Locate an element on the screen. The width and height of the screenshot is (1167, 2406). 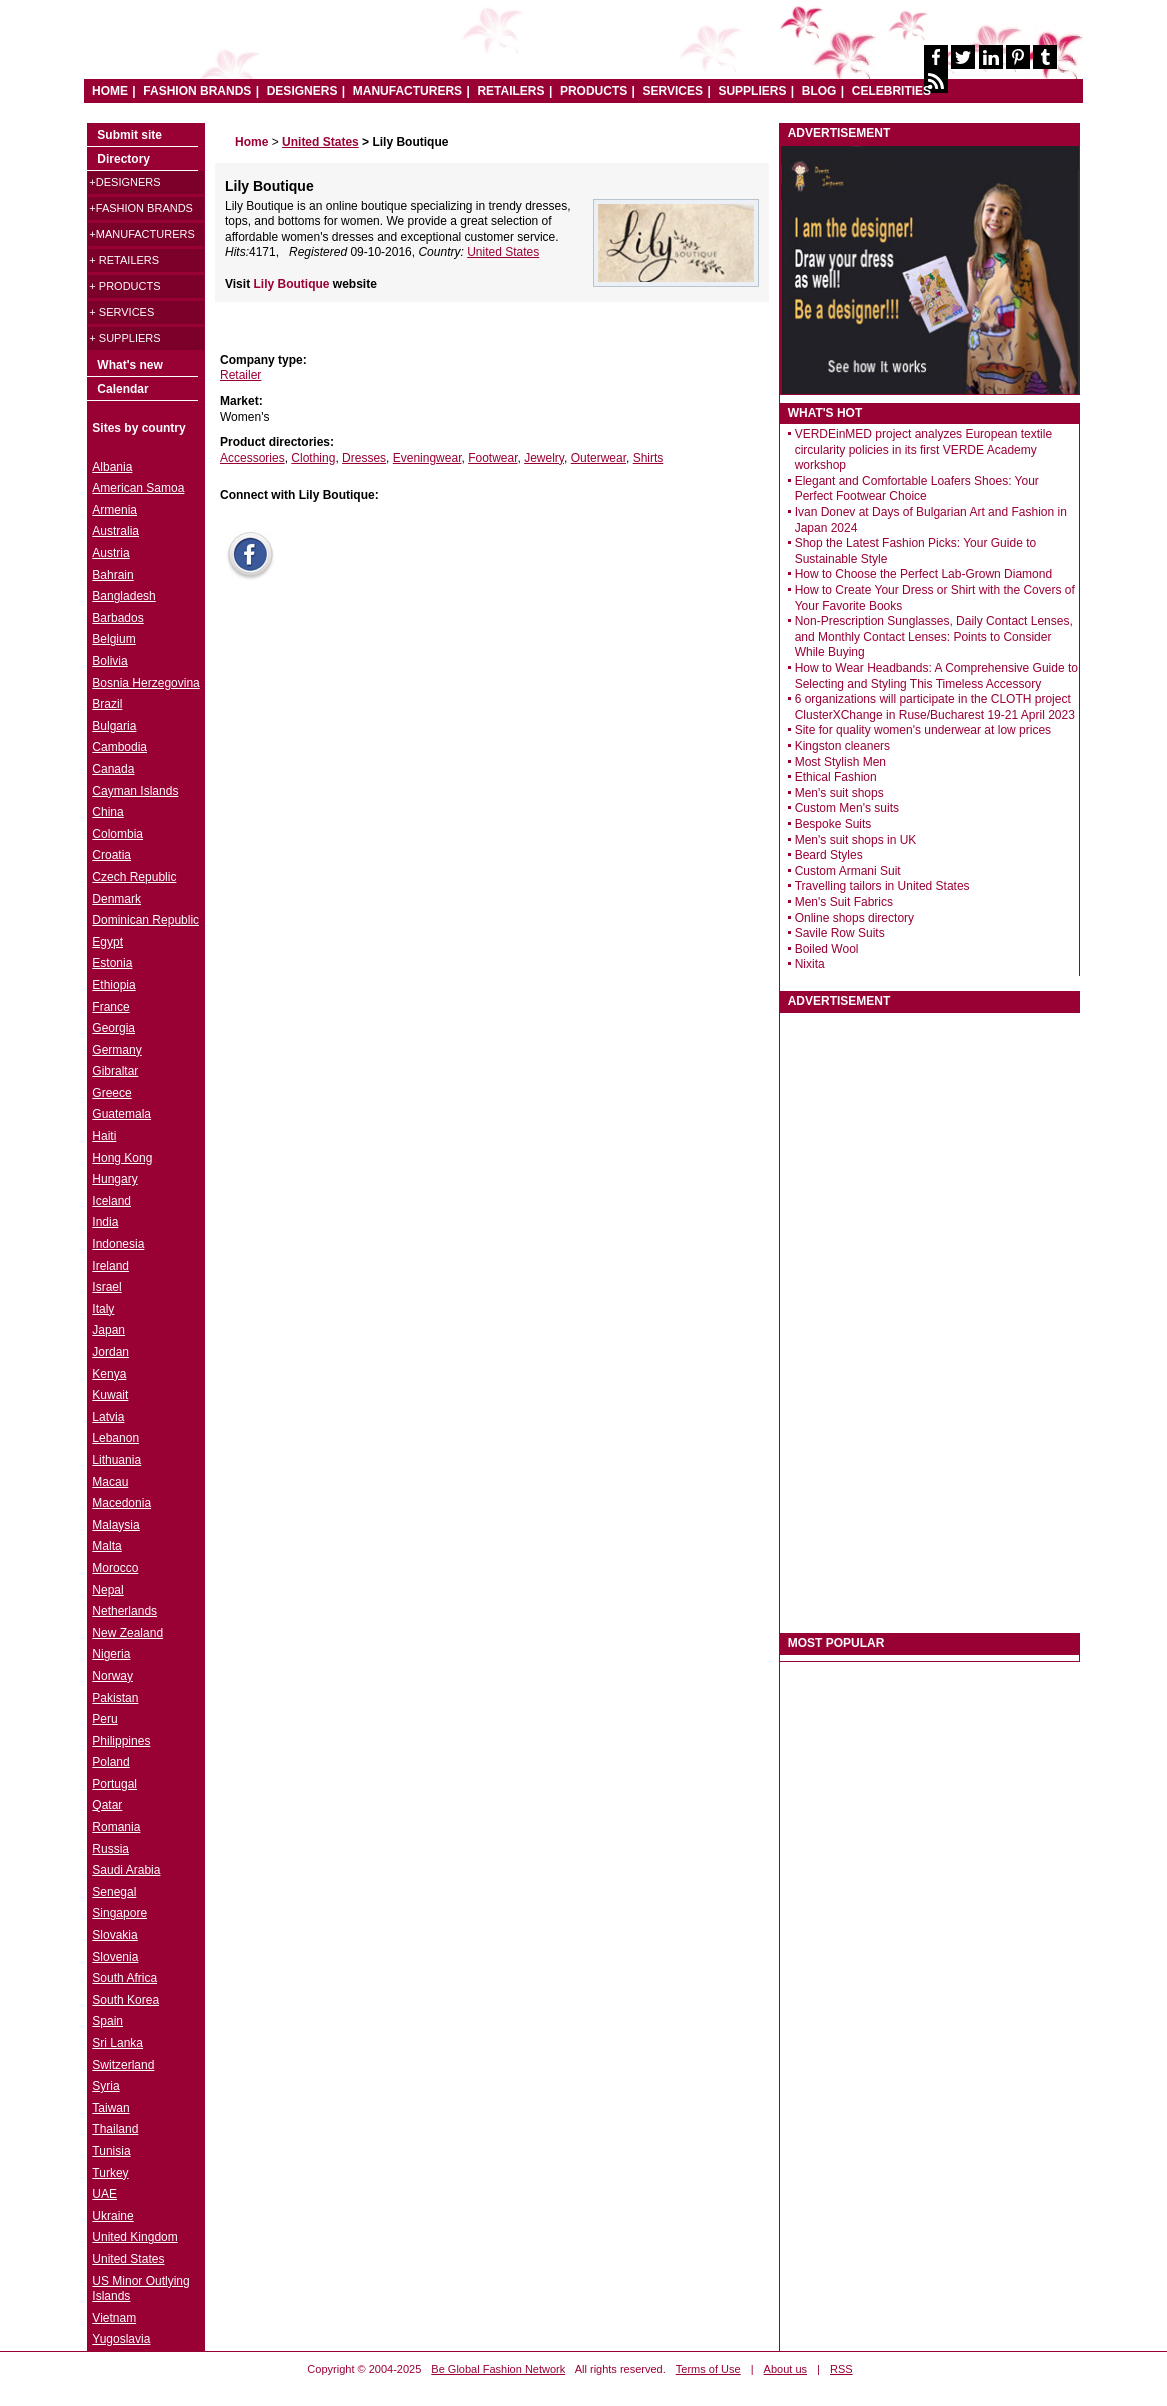
Austria is located at coordinates (110, 553).